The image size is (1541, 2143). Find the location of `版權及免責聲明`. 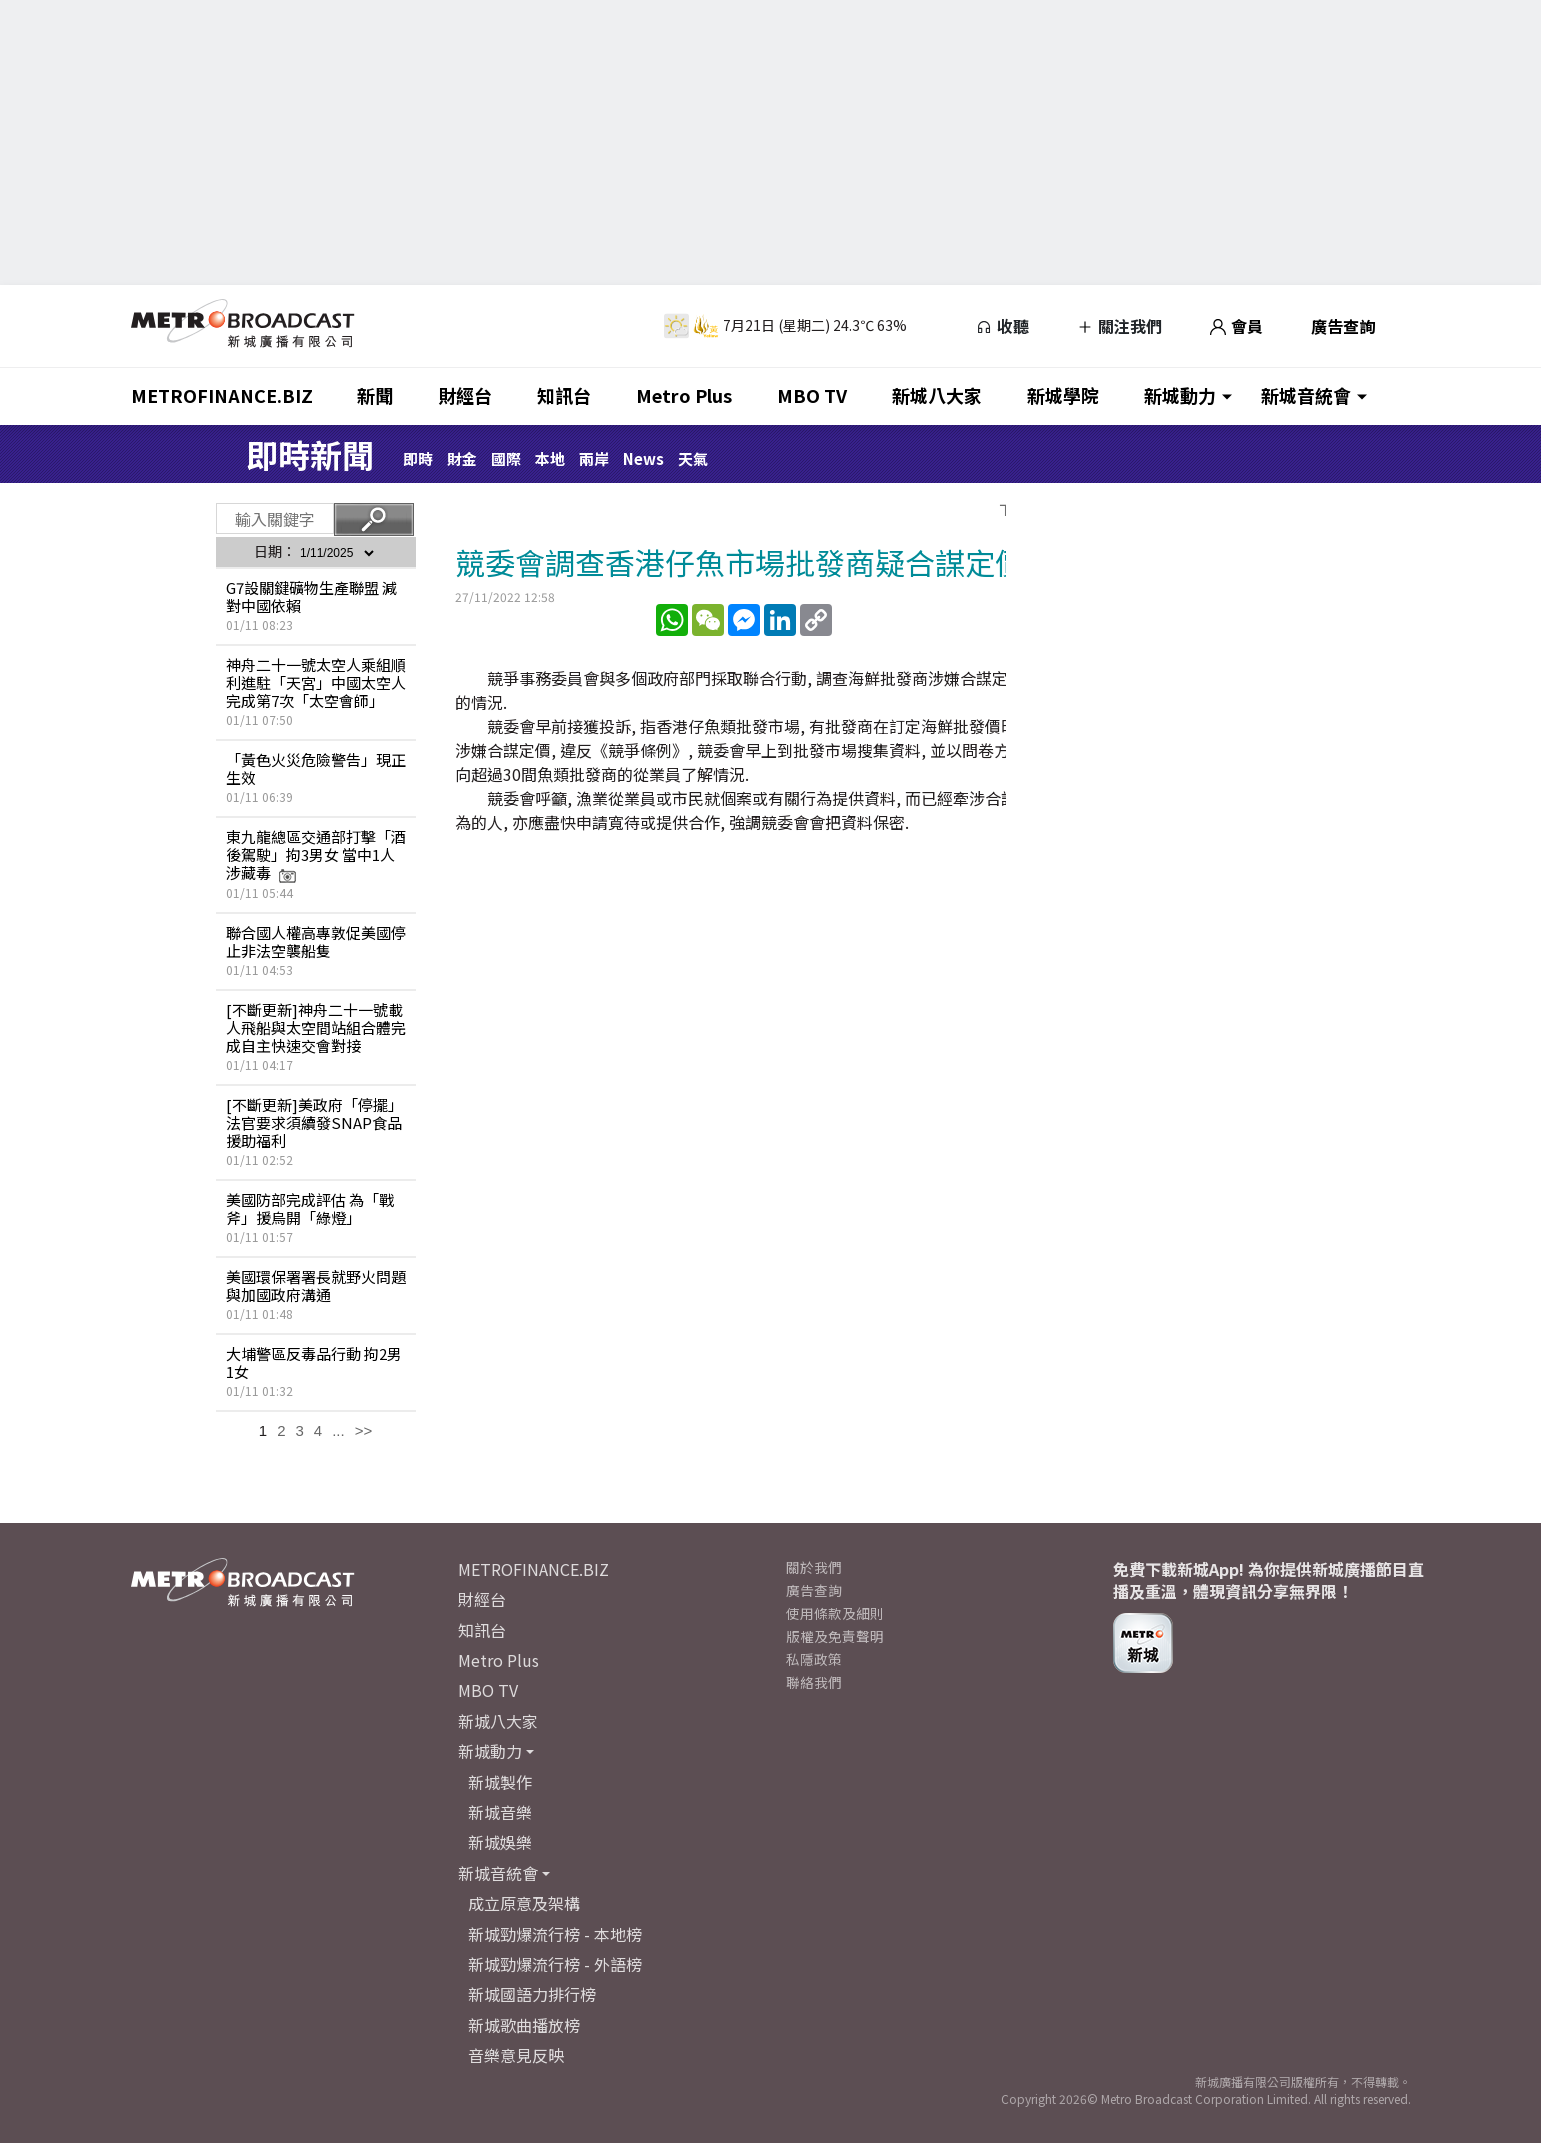

版權及免責聲明 is located at coordinates (835, 1636).